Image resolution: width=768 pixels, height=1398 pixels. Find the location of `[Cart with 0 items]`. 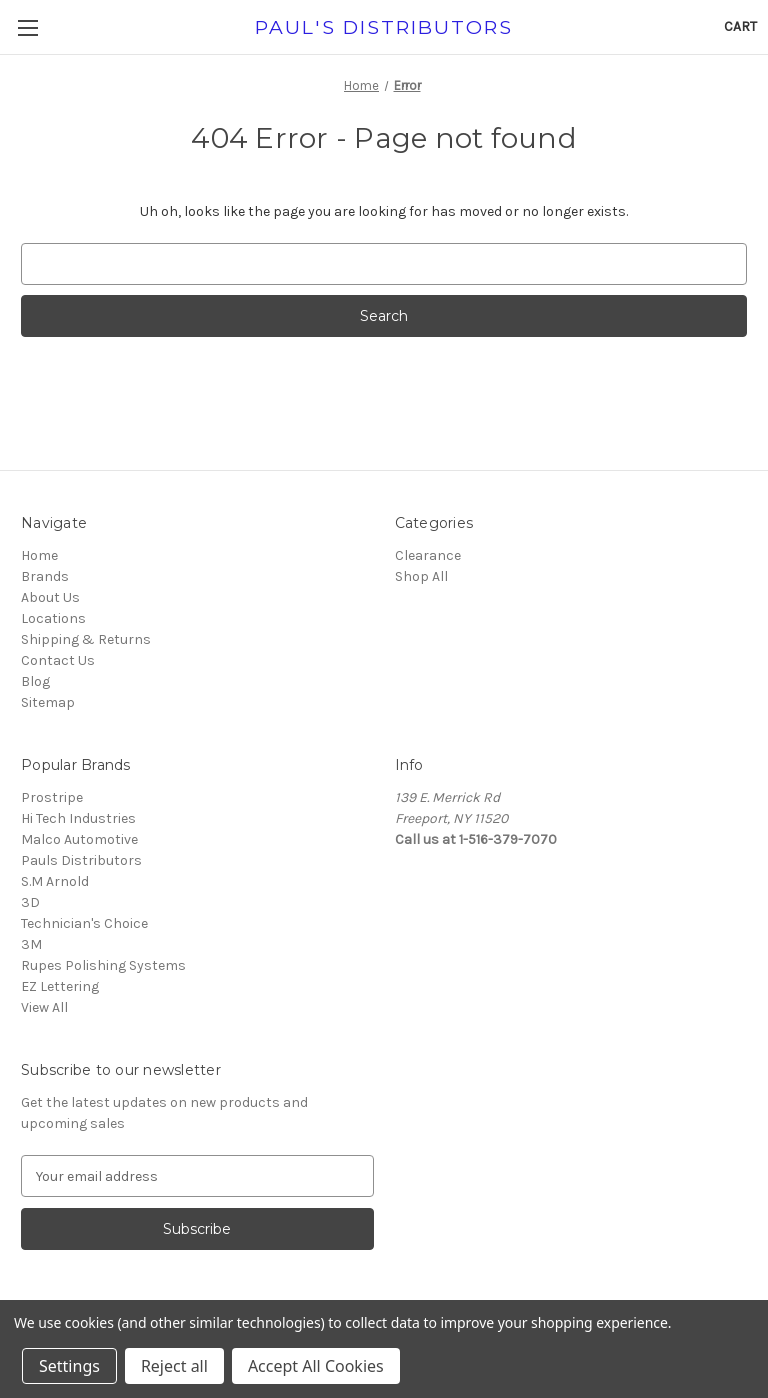

[Cart with 0 items] is located at coordinates (740, 26).